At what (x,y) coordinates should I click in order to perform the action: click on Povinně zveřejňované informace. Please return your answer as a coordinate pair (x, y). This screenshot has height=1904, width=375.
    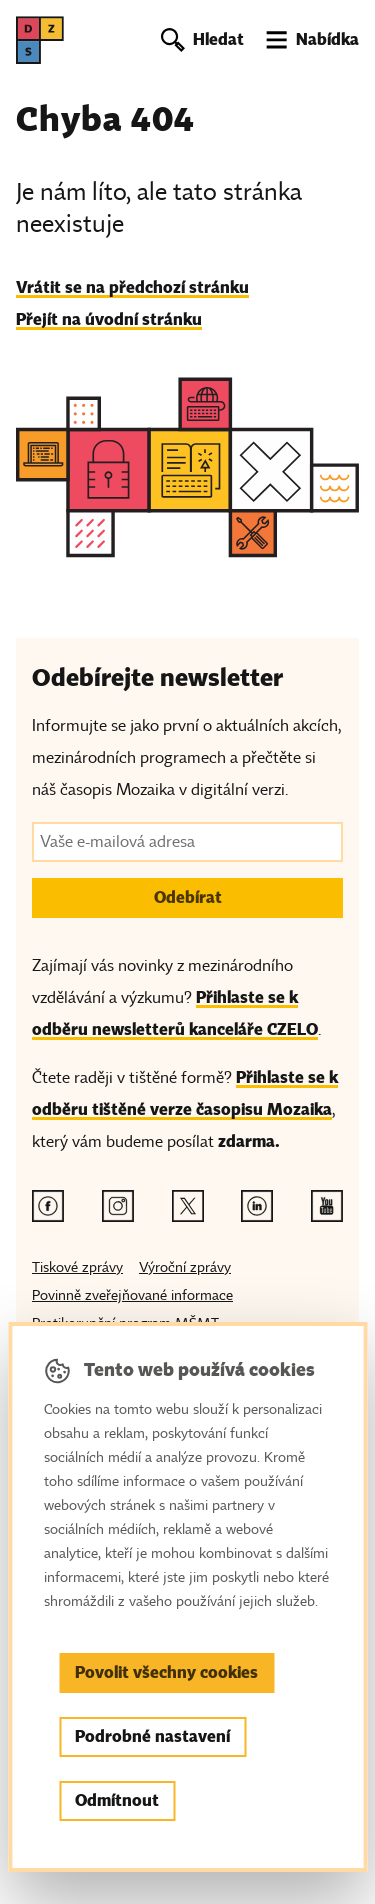
    Looking at the image, I should click on (132, 1295).